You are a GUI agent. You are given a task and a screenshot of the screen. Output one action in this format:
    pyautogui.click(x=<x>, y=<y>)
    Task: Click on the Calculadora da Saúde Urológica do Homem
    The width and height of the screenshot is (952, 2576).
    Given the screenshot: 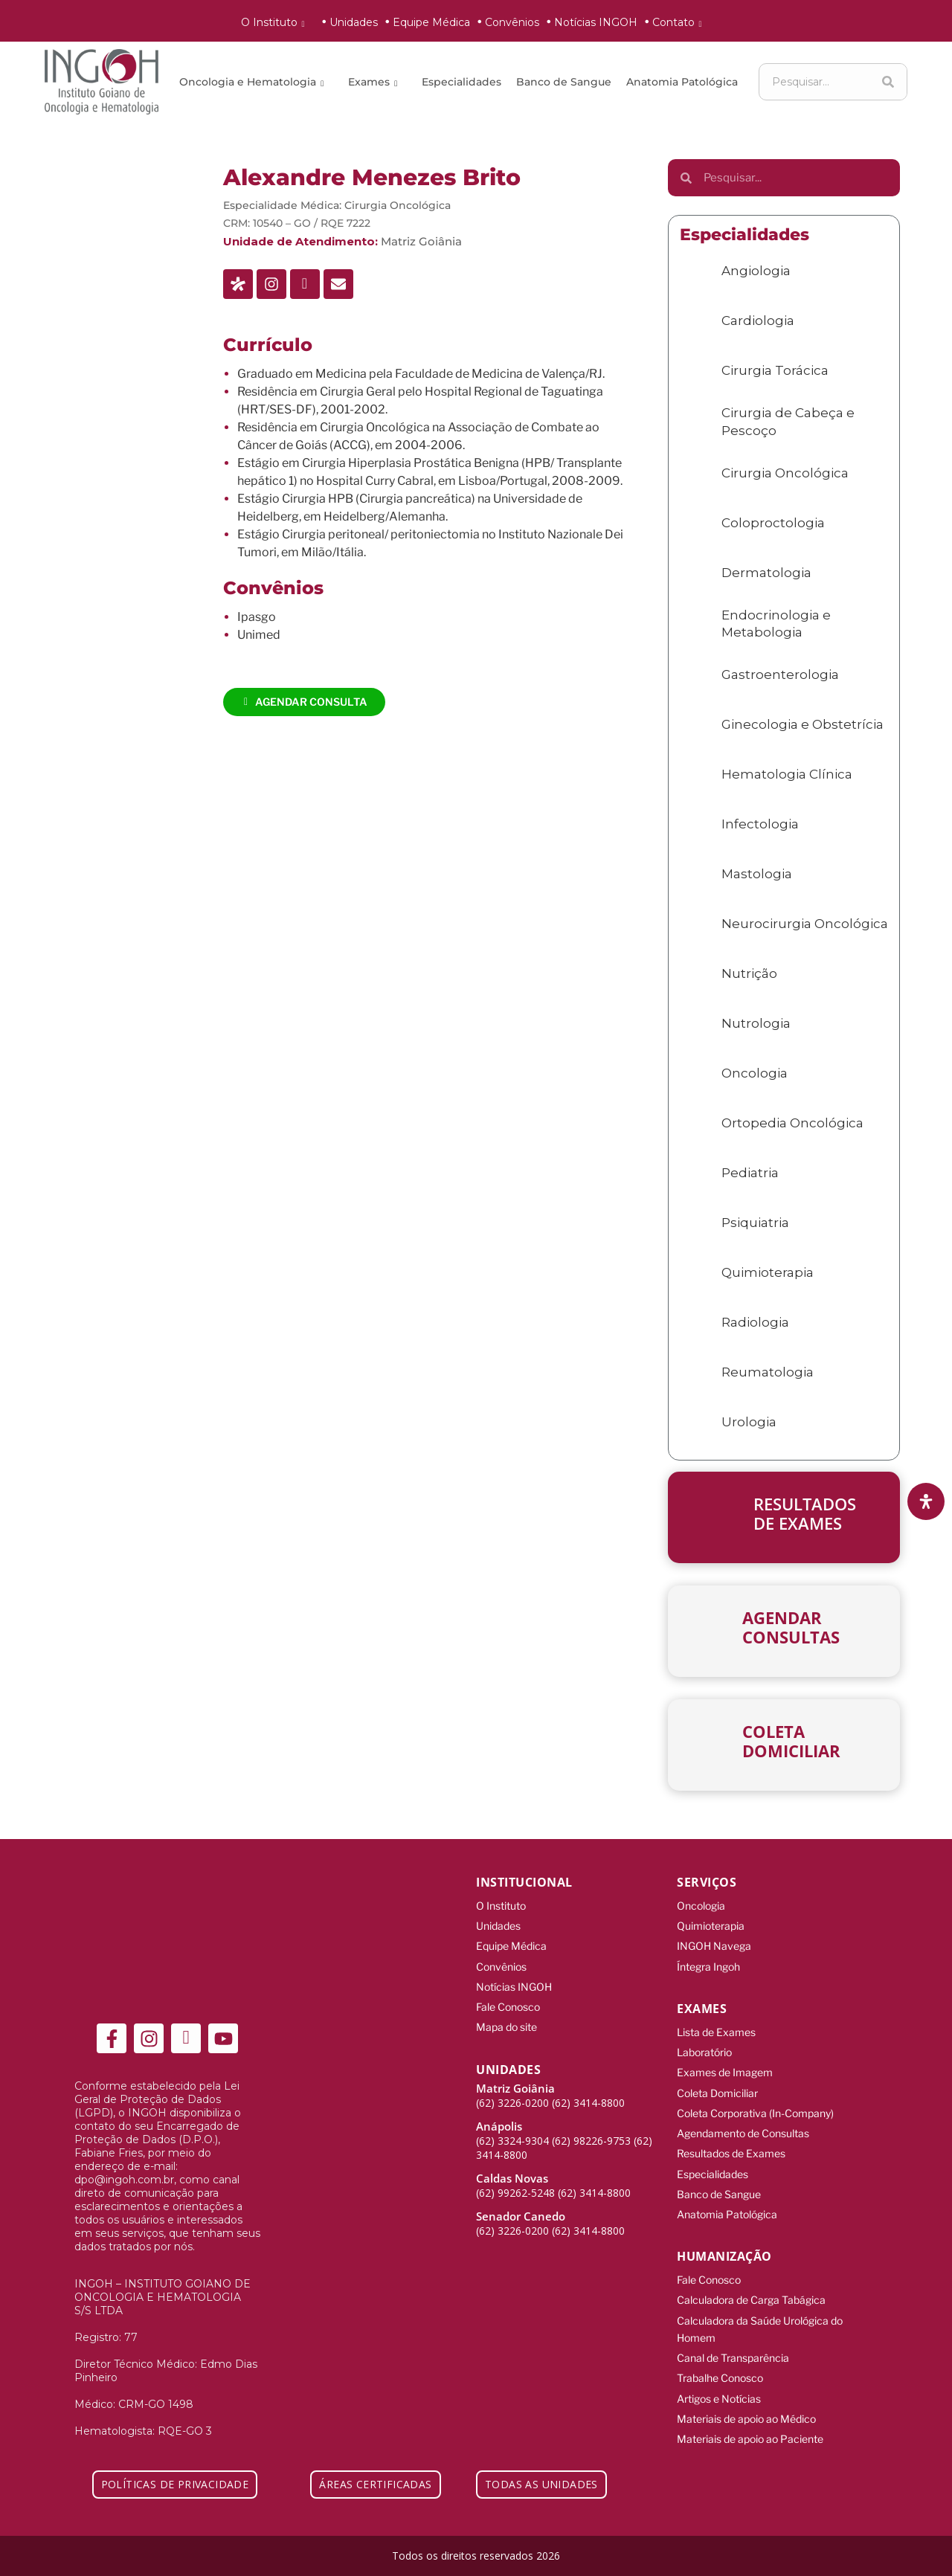 What is the action you would take?
    pyautogui.click(x=760, y=2301)
    